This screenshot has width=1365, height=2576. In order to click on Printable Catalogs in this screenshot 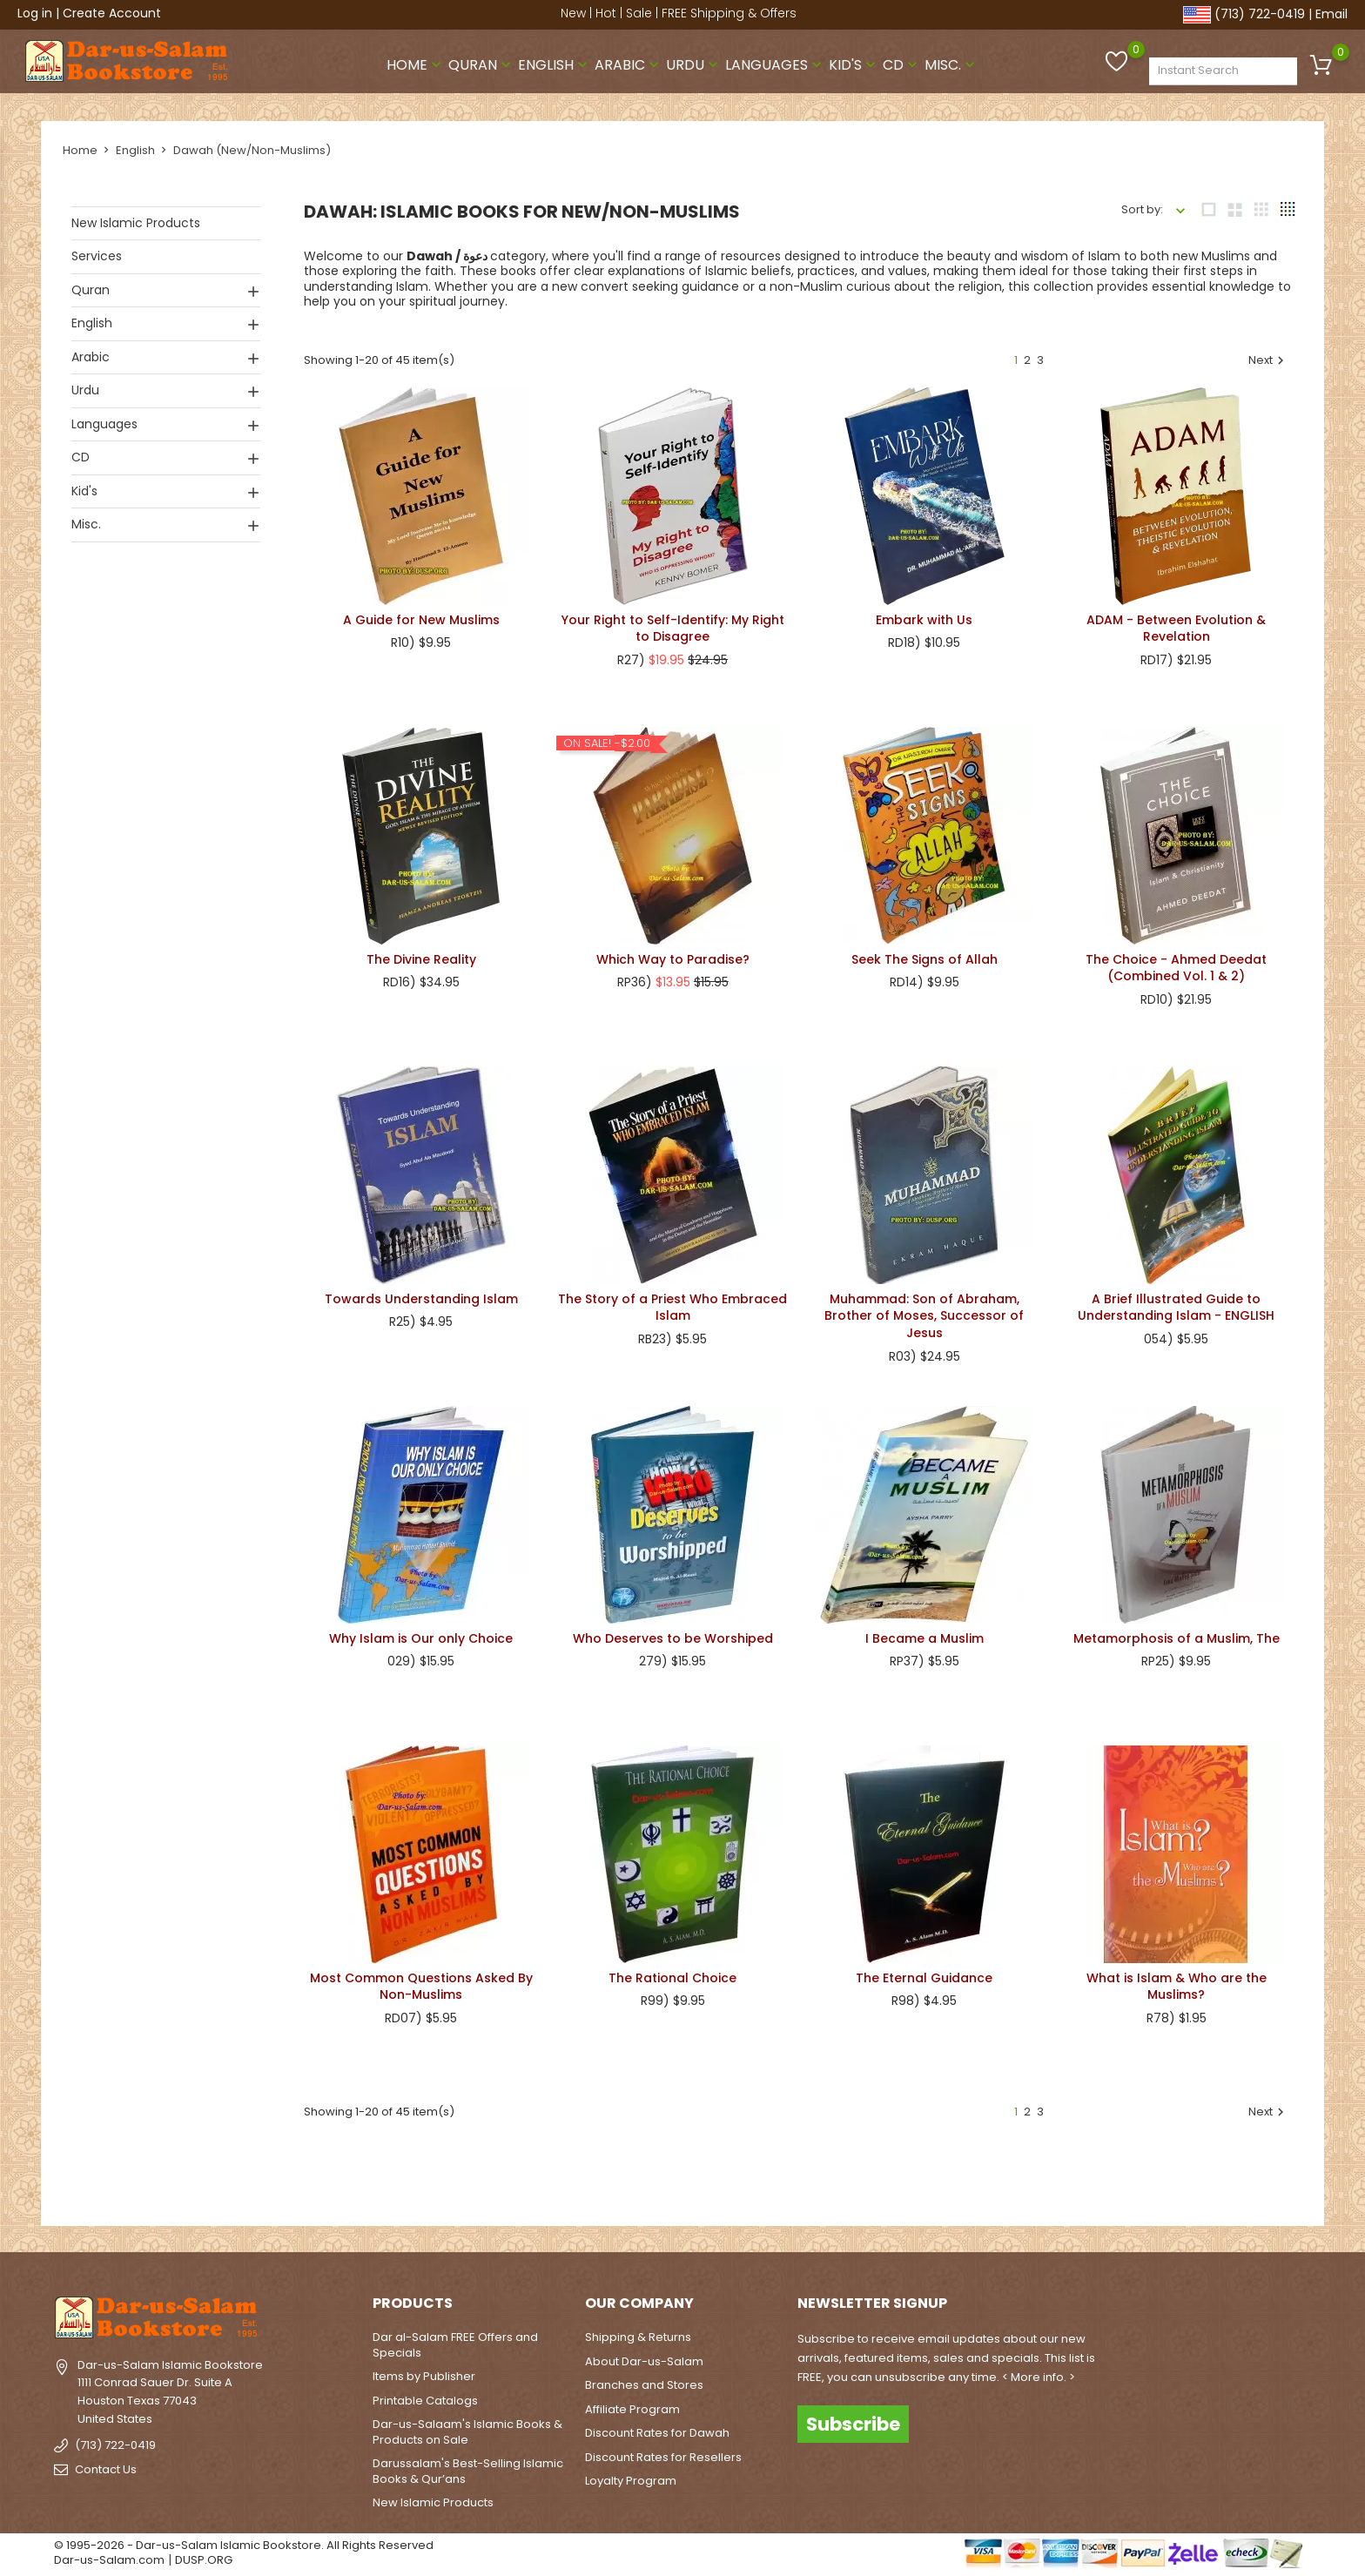, I will do `click(425, 2399)`.